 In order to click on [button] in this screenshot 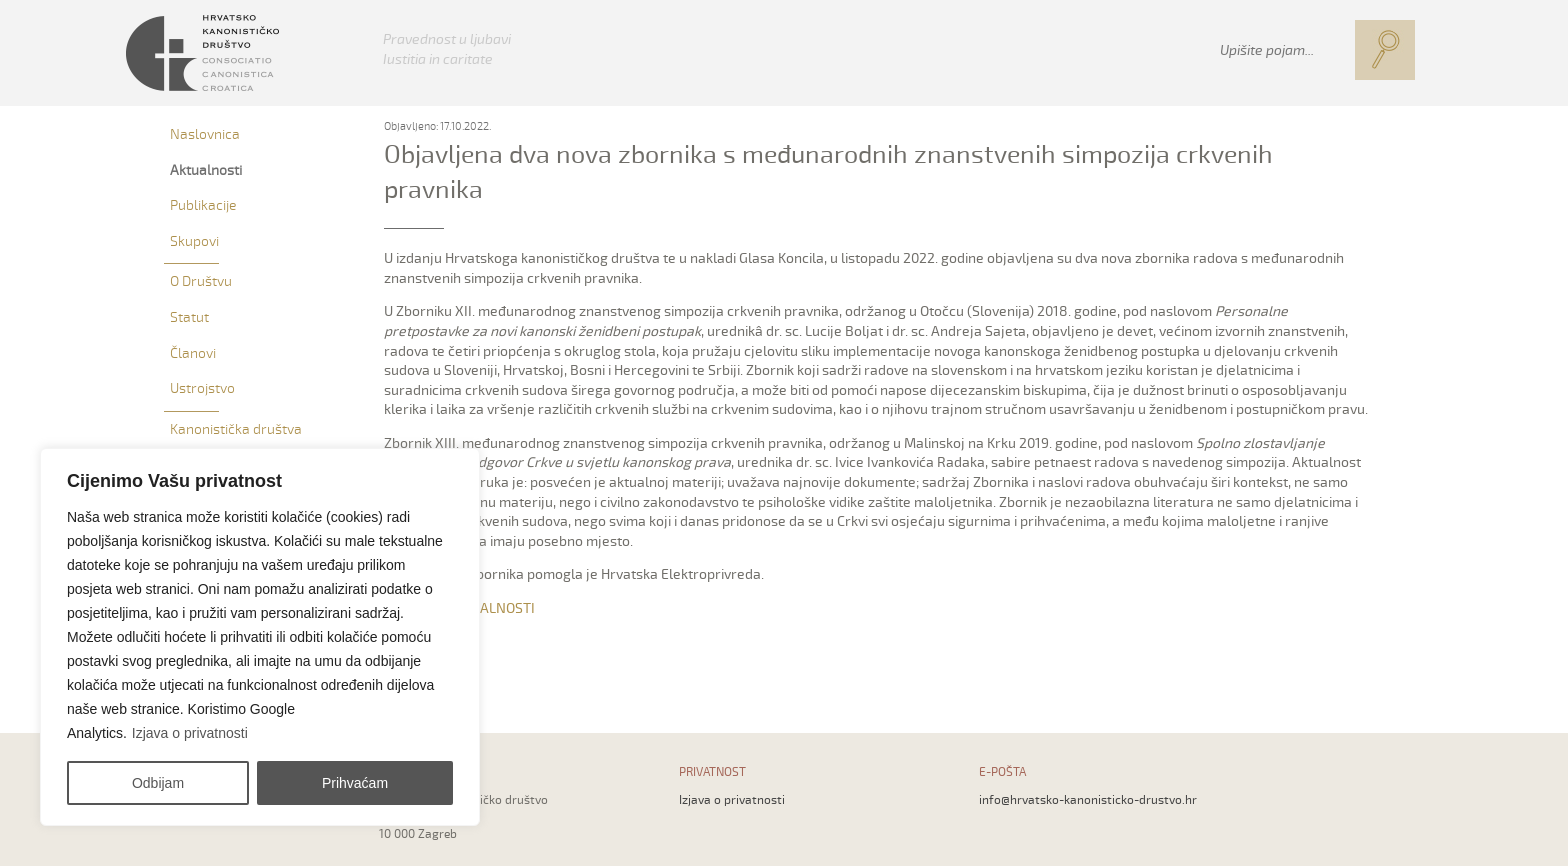, I will do `click(1385, 50)`.